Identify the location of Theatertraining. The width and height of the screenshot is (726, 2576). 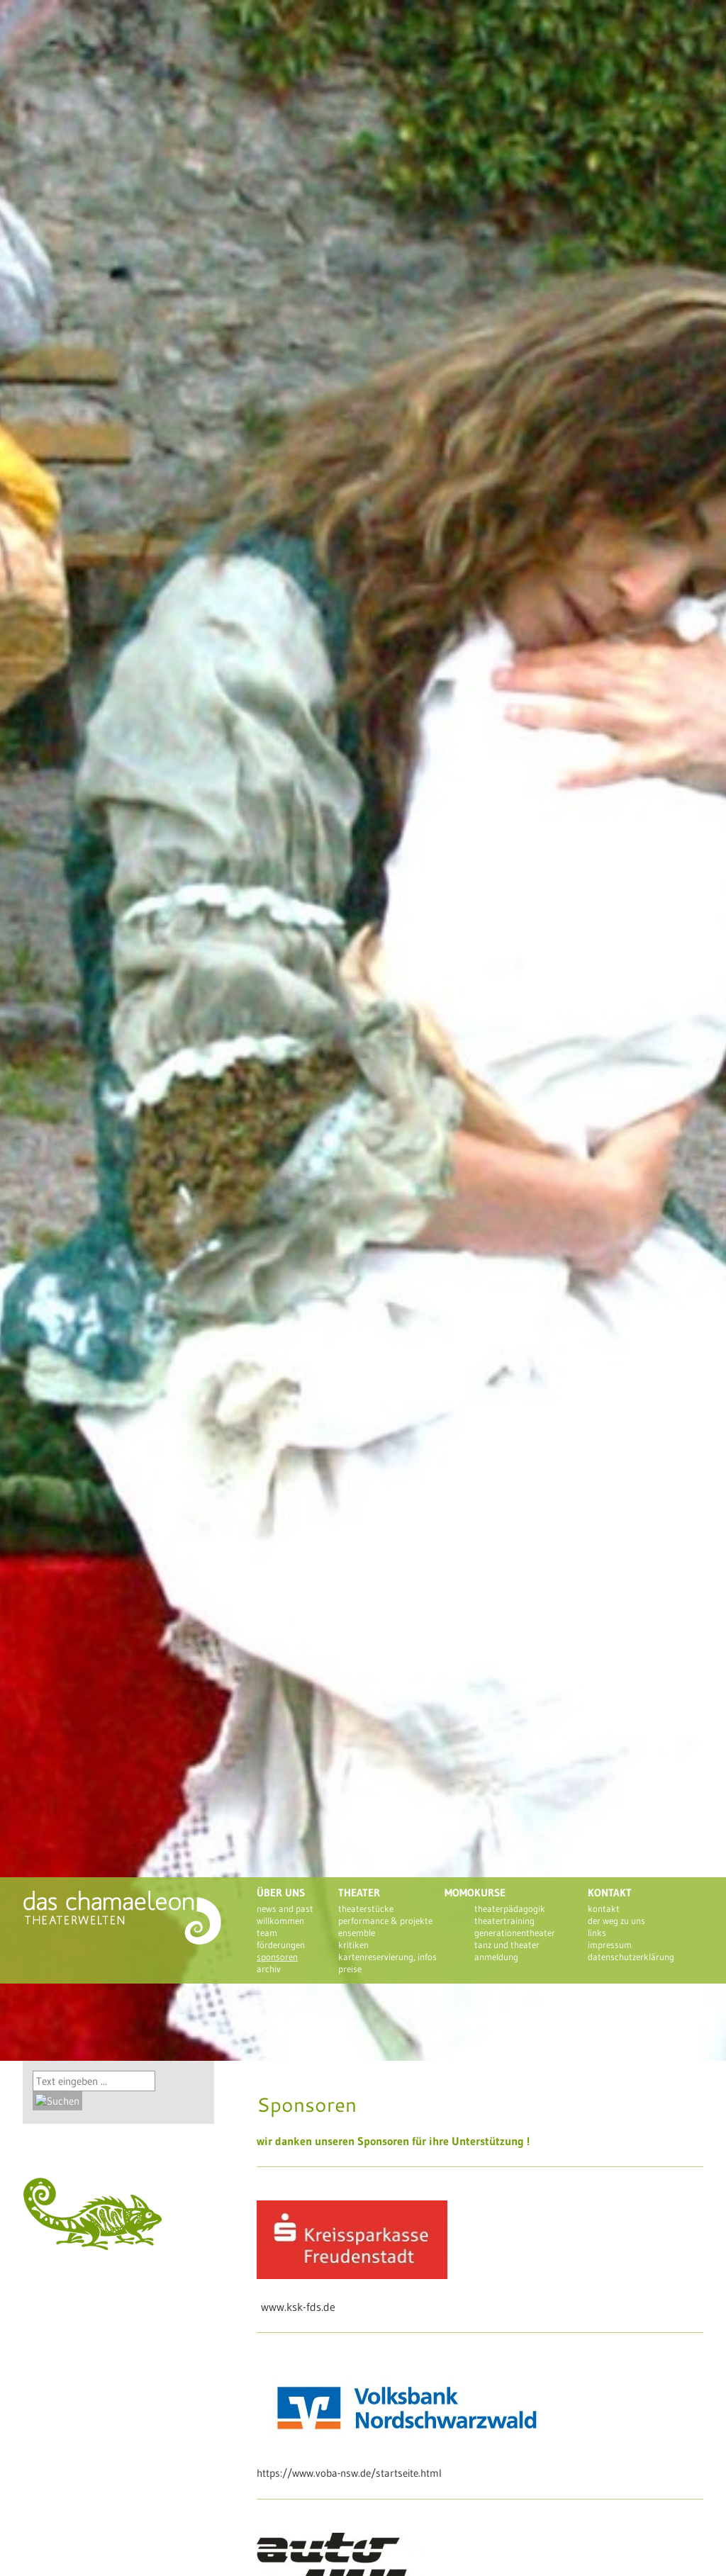
(504, 1920).